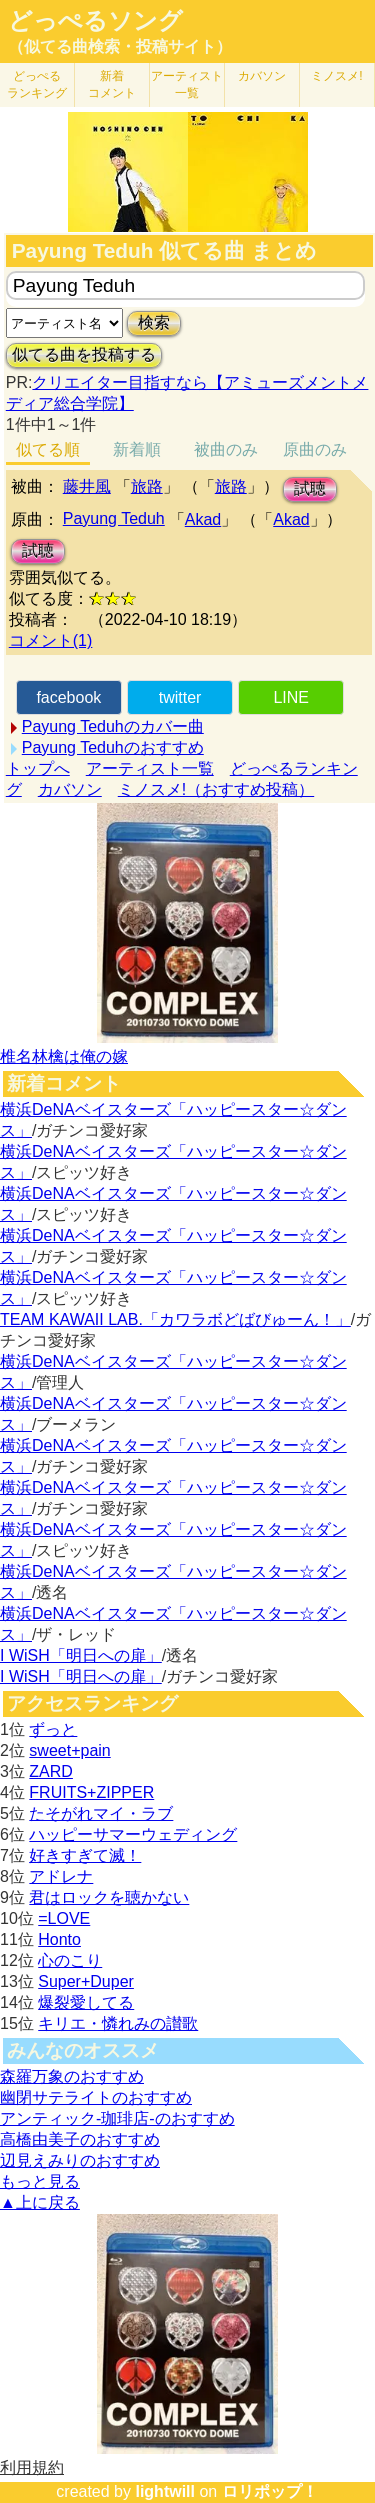 Image resolution: width=375 pixels, height=2503 pixels. What do you see at coordinates (80, 2139) in the screenshot?
I see `高橋由美子のおすすめ` at bounding box center [80, 2139].